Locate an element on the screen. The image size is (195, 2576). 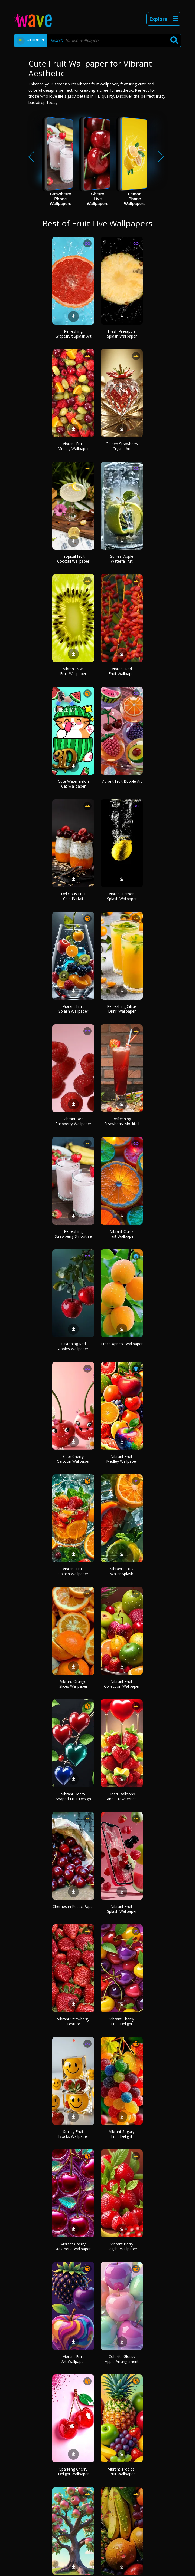
Sparkling Cherry Delight Wallpaper is located at coordinates (73, 2471).